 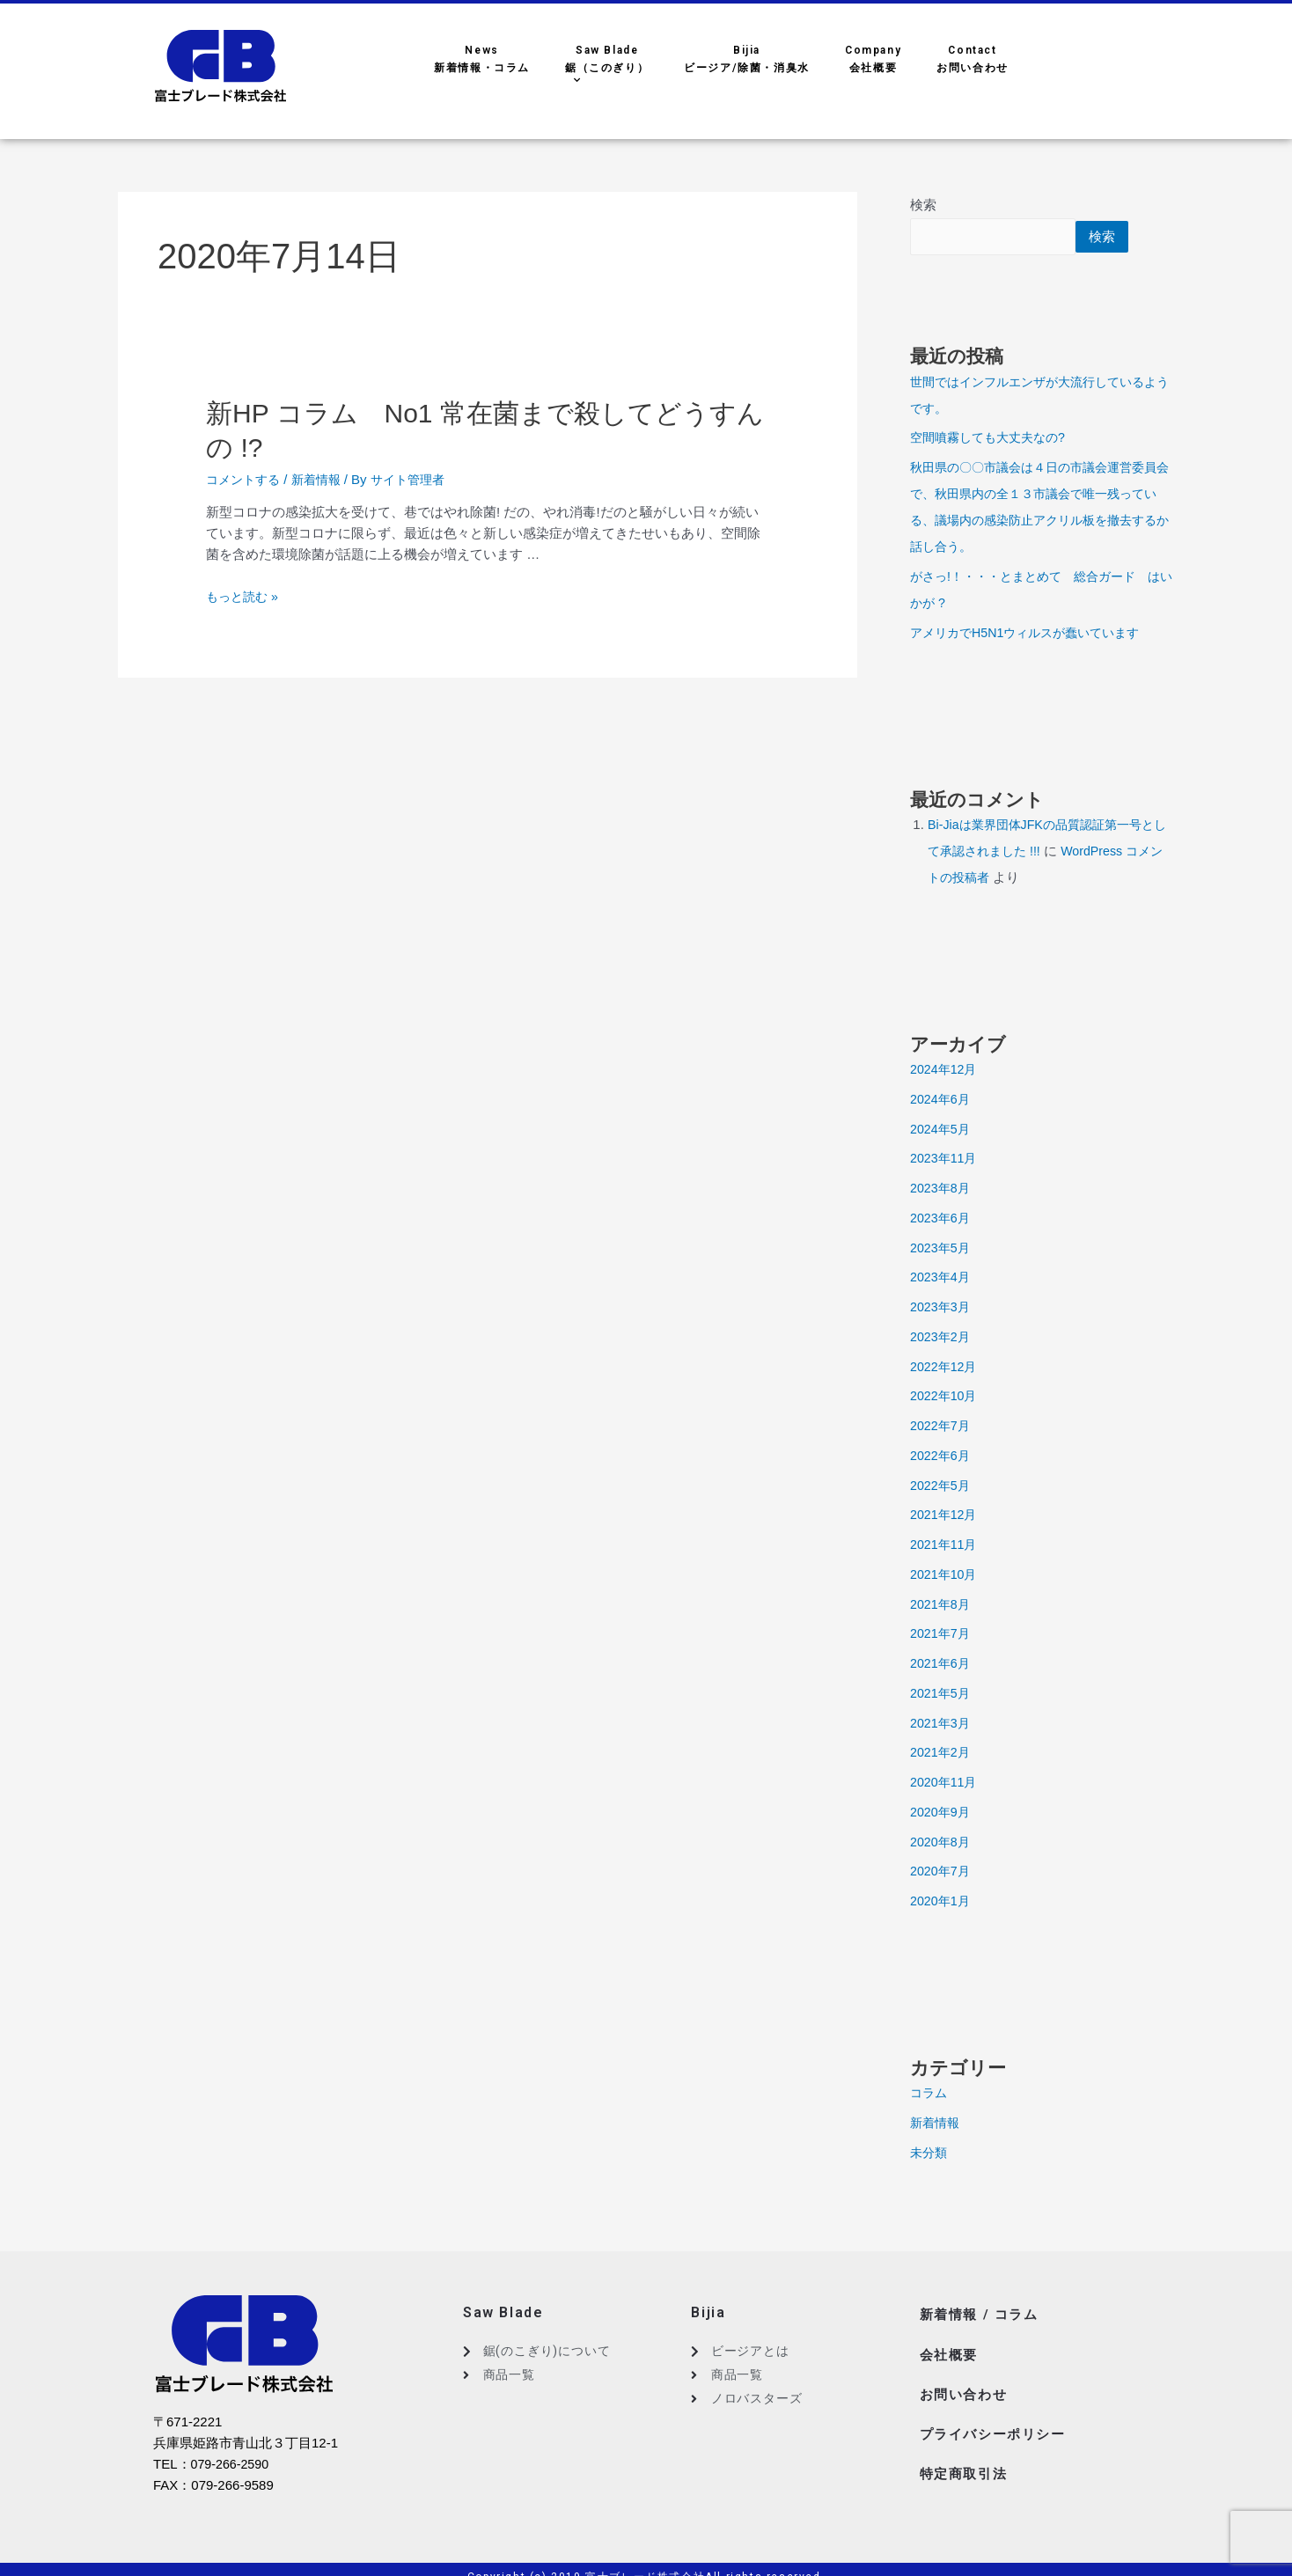 What do you see at coordinates (923, 204) in the screenshot?
I see `検索` at bounding box center [923, 204].